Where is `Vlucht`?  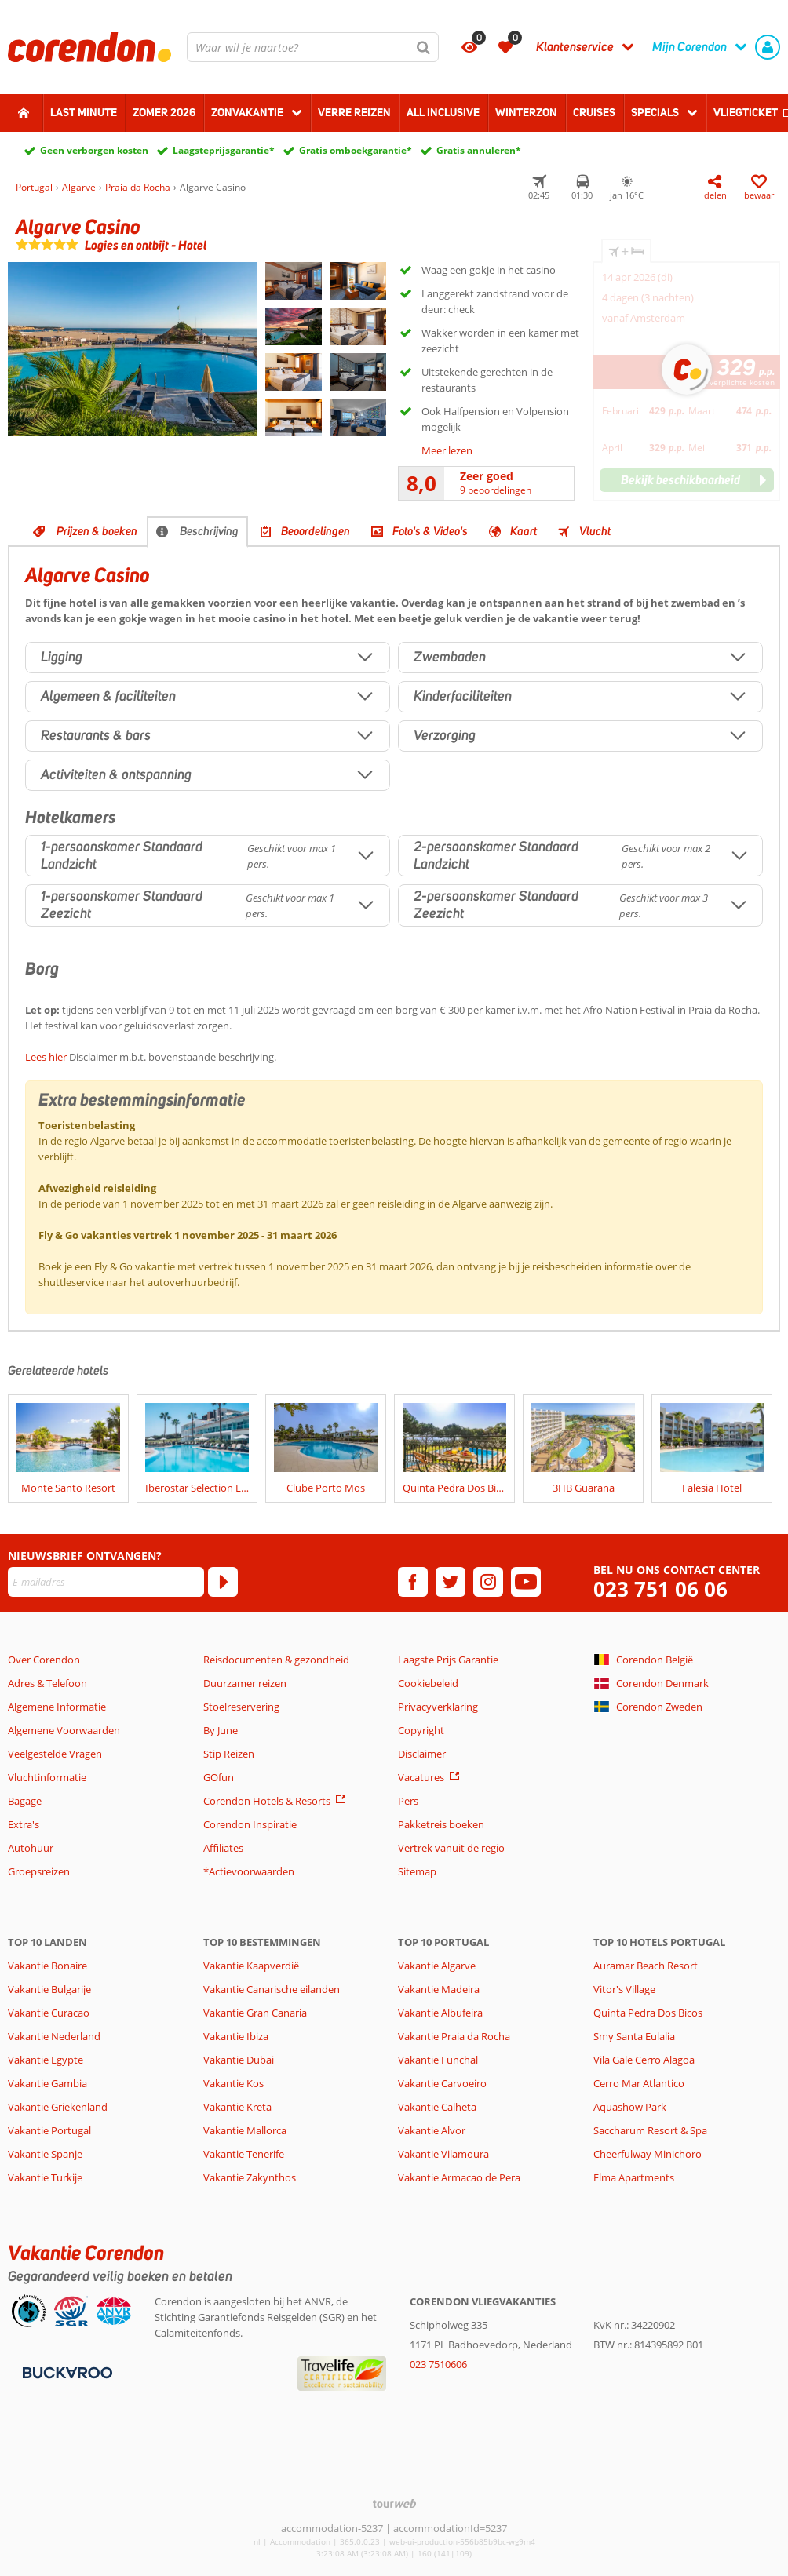
Vlucht is located at coordinates (595, 531).